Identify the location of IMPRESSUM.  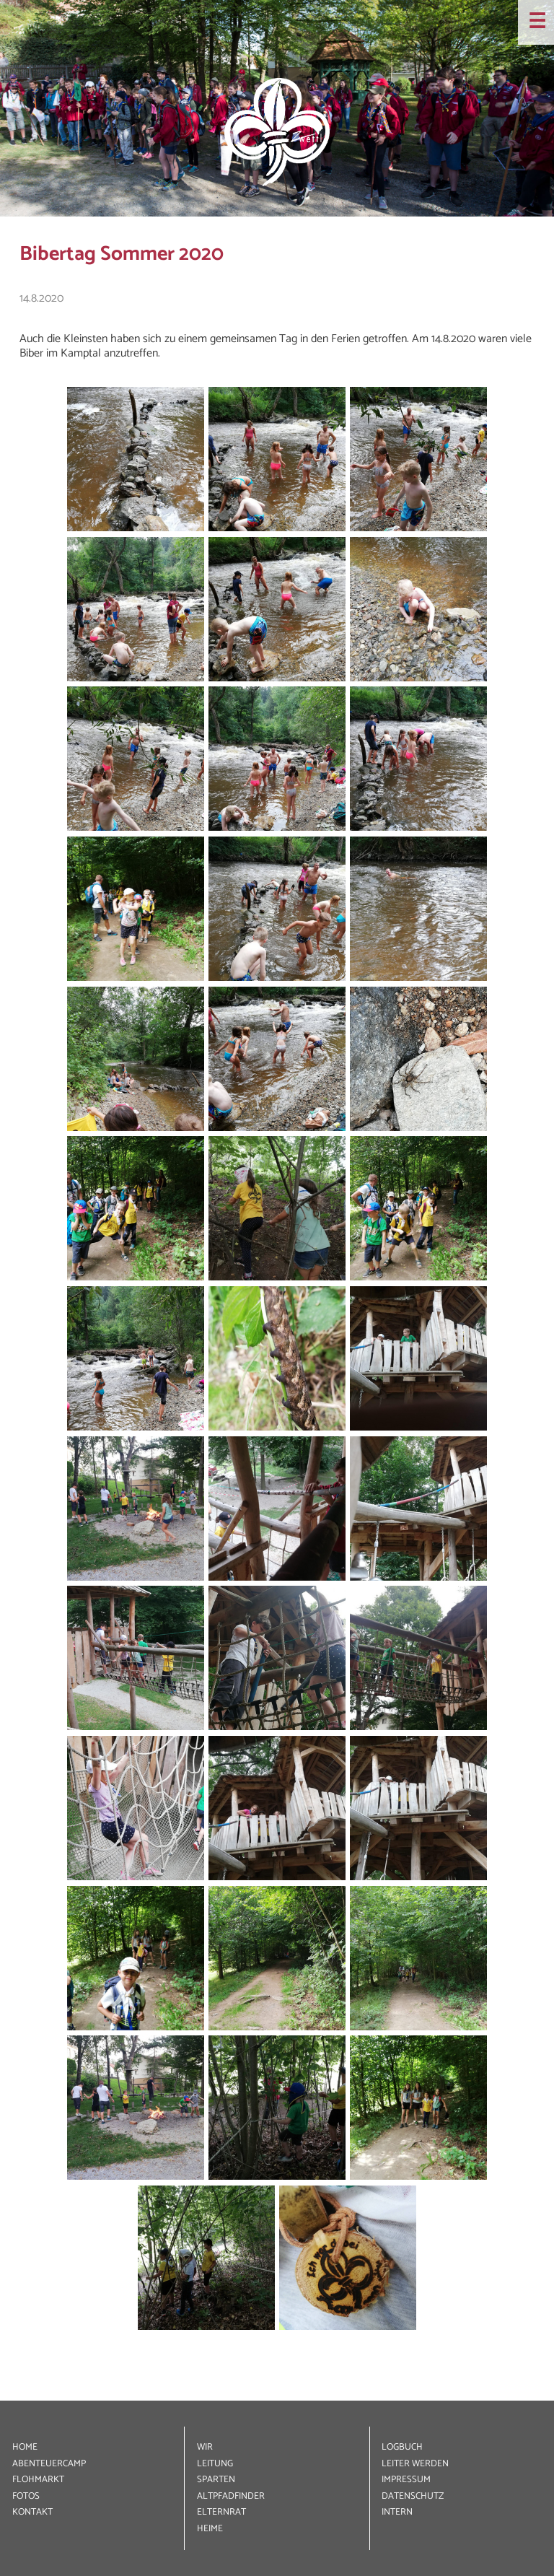
(406, 2479).